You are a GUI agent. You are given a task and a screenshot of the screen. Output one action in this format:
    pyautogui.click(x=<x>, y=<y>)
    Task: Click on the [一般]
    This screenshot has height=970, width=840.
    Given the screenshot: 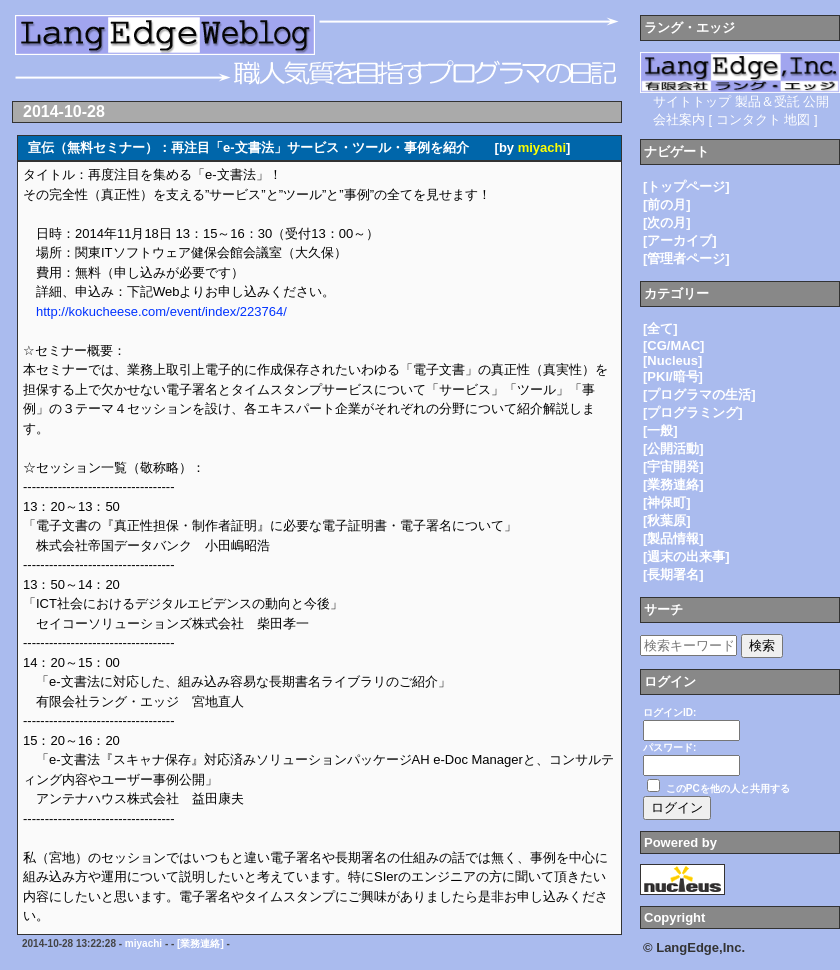 What is the action you would take?
    pyautogui.click(x=660, y=430)
    